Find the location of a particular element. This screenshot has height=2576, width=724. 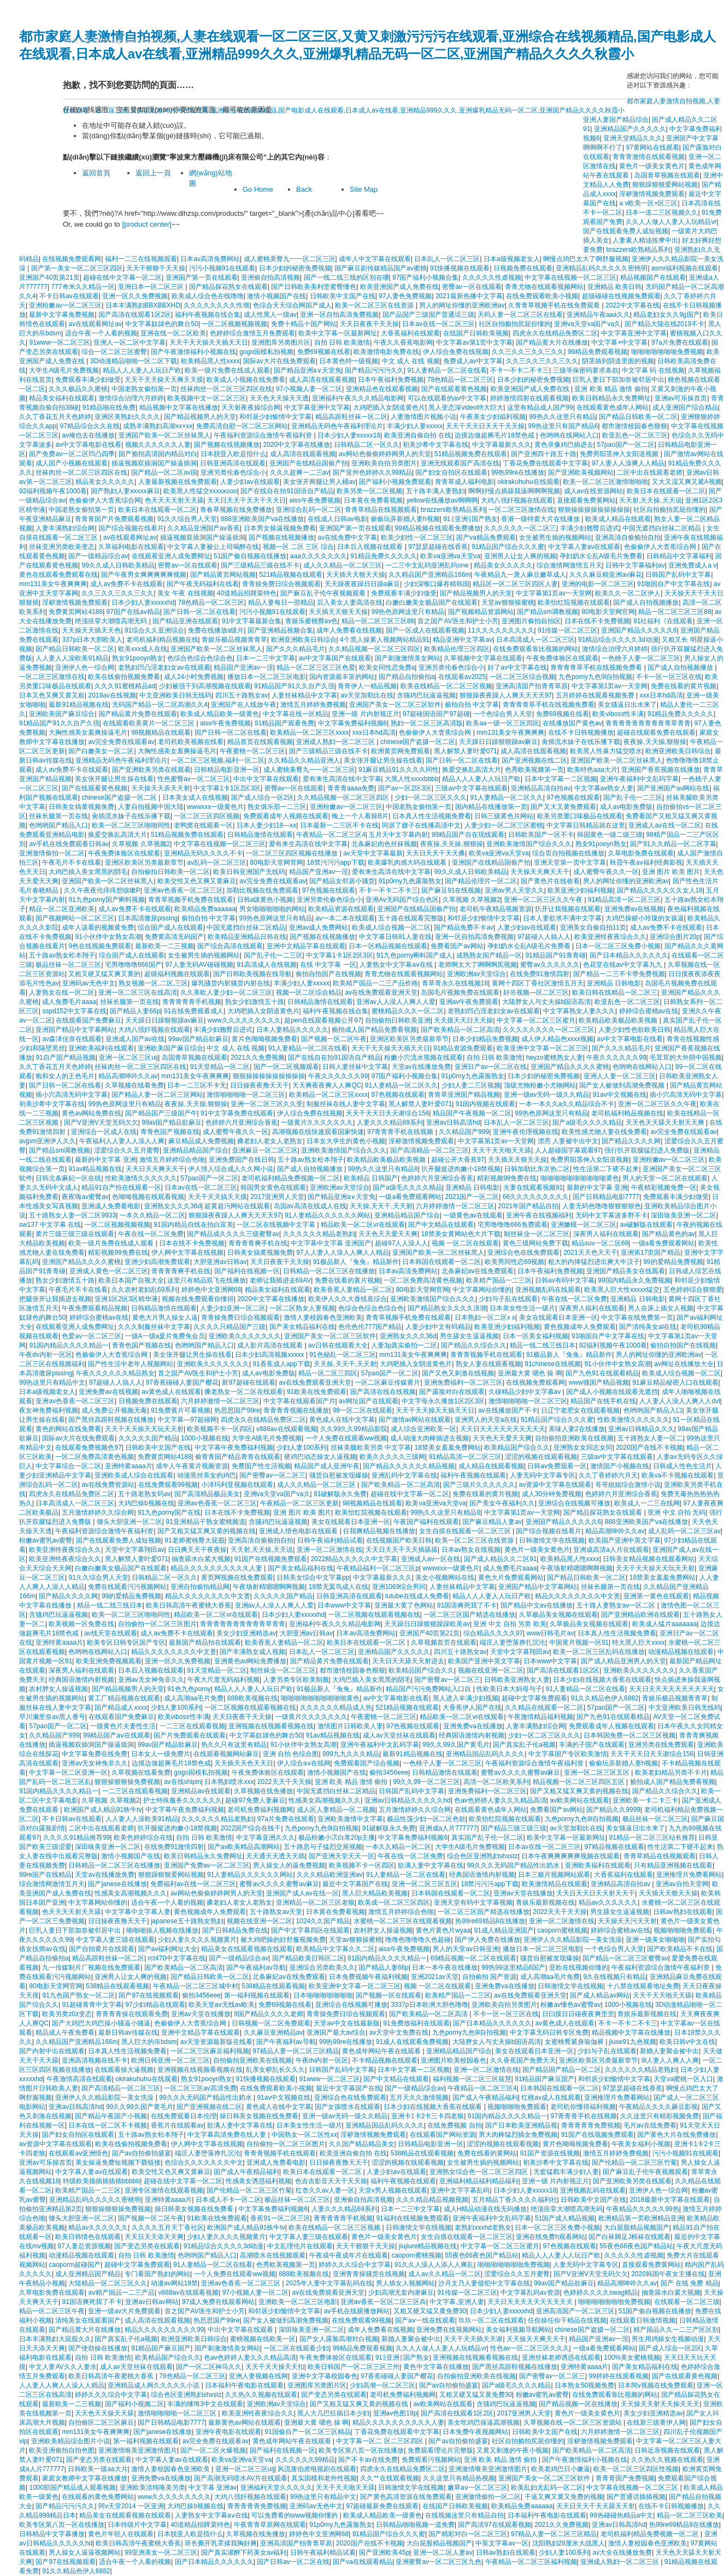

久久丁香婷婷六月天 is located at coordinates (608, 1475).